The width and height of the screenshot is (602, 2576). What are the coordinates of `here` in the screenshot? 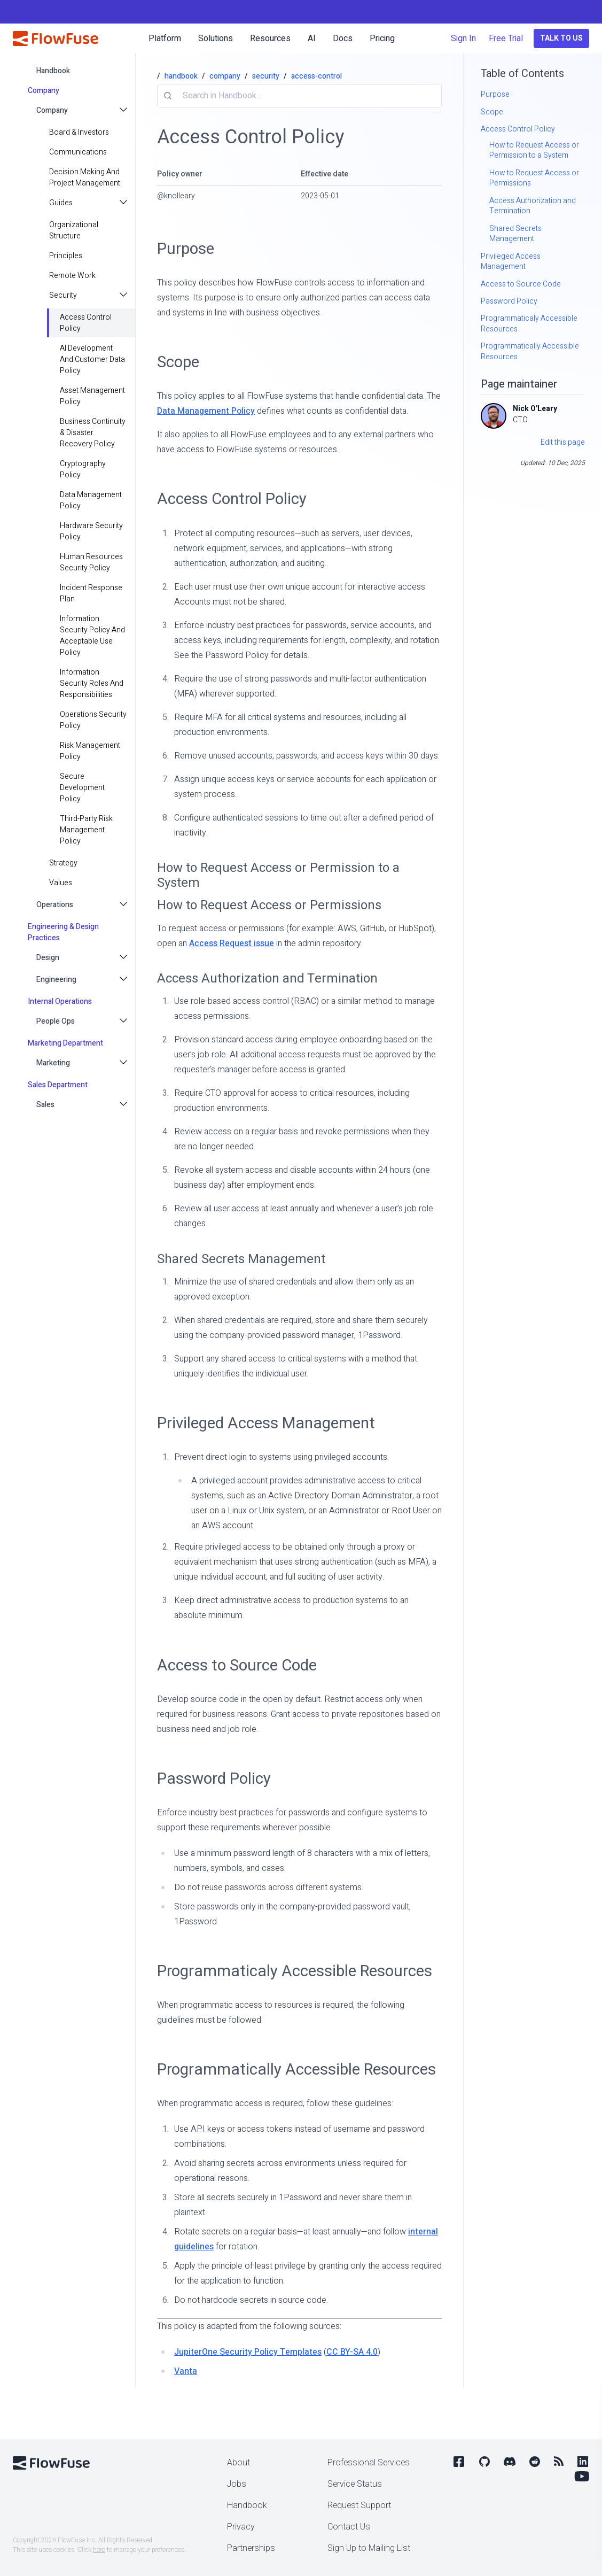 It's located at (99, 2550).